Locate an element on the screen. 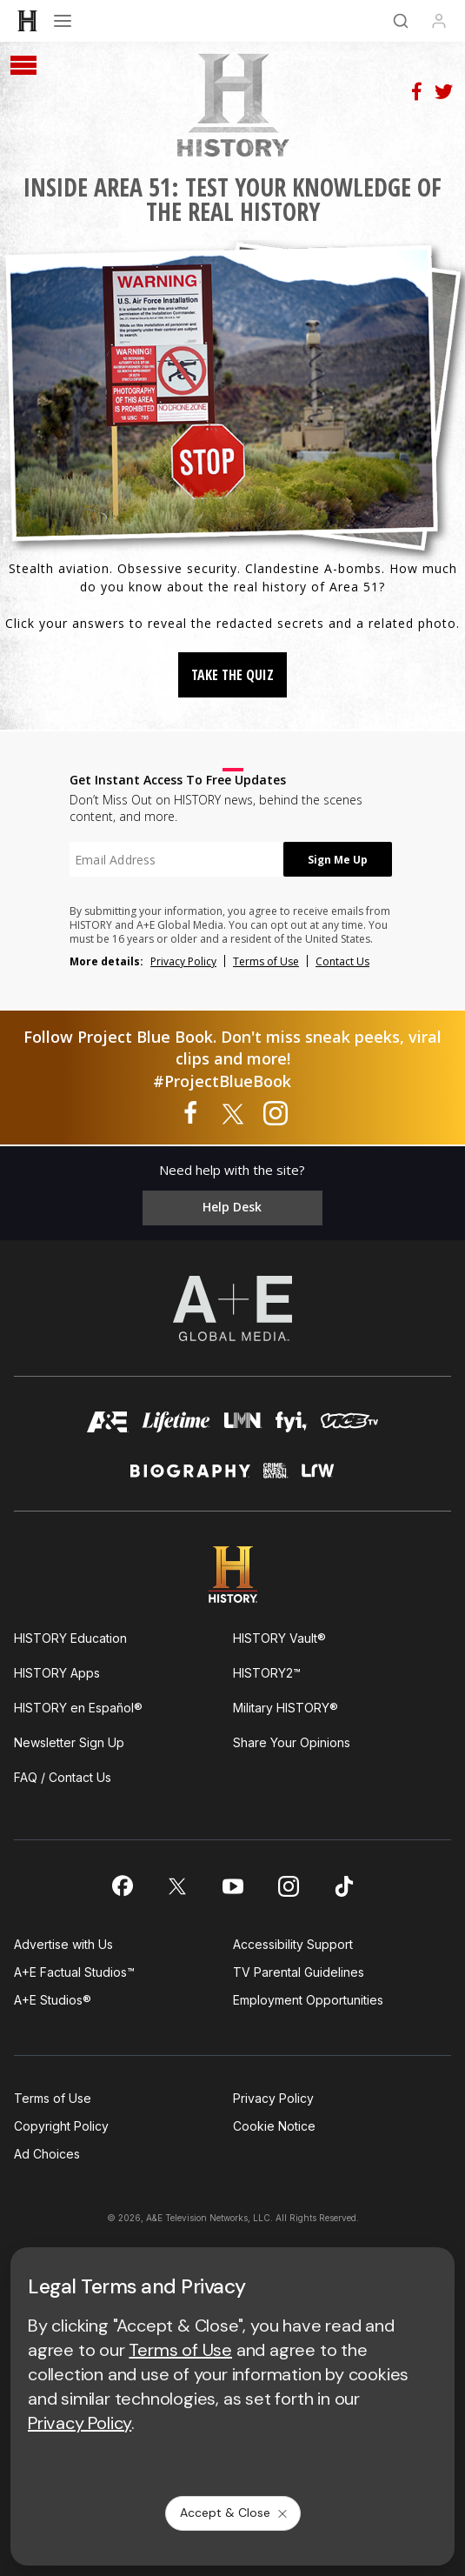 The width and height of the screenshot is (465, 2576). HISTORY Apps is located at coordinates (57, 1672).